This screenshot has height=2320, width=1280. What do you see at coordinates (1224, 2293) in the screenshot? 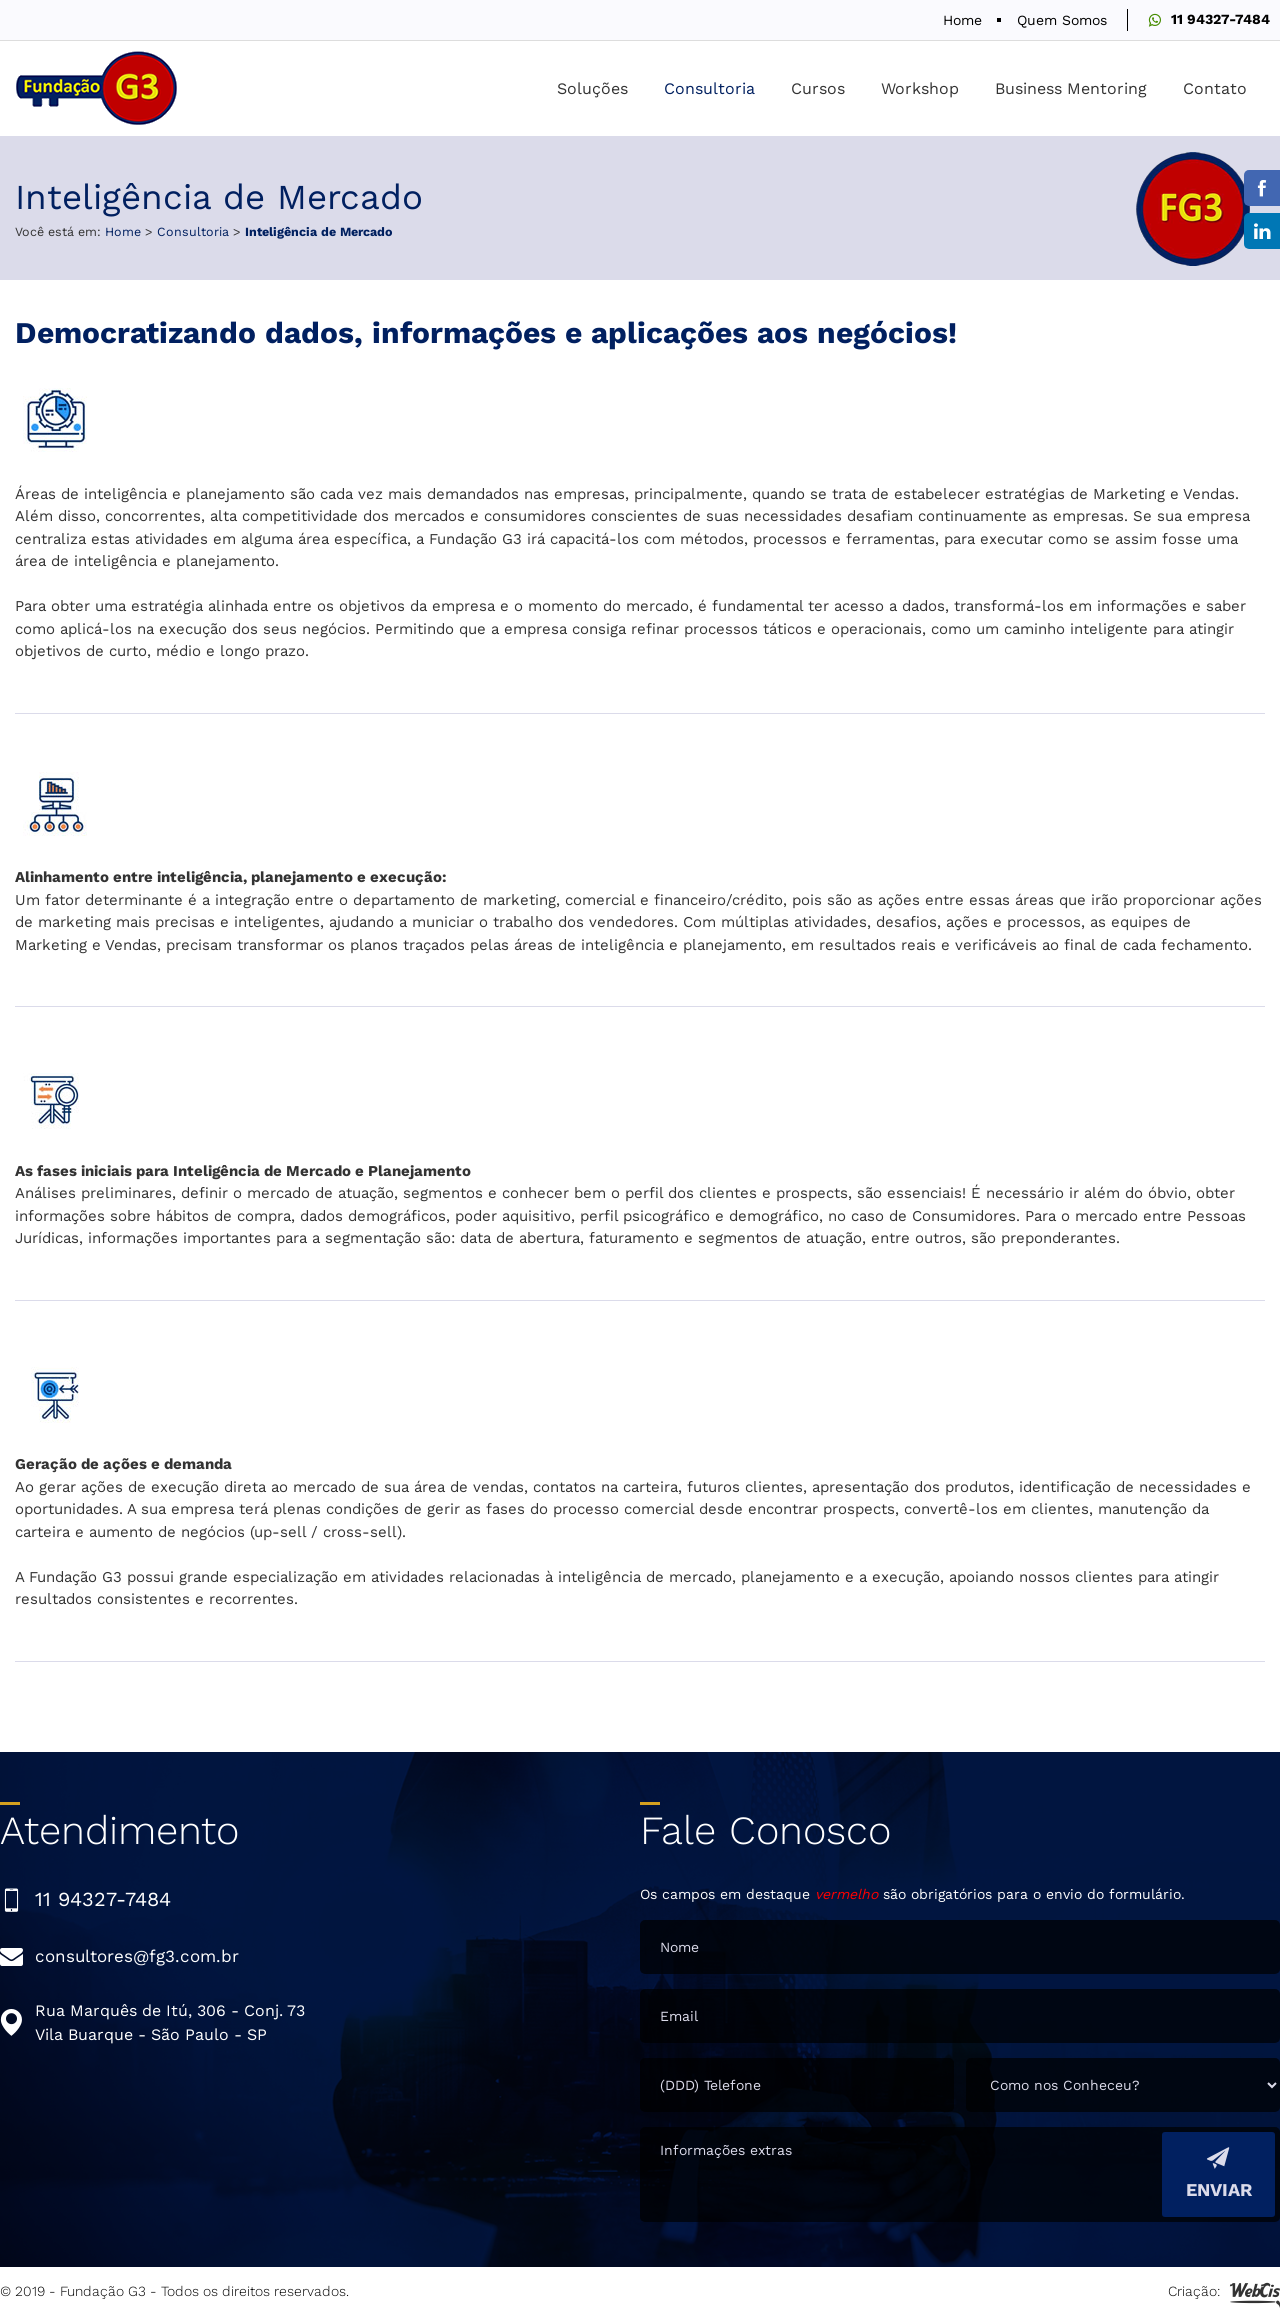
I see `Criação:` at bounding box center [1224, 2293].